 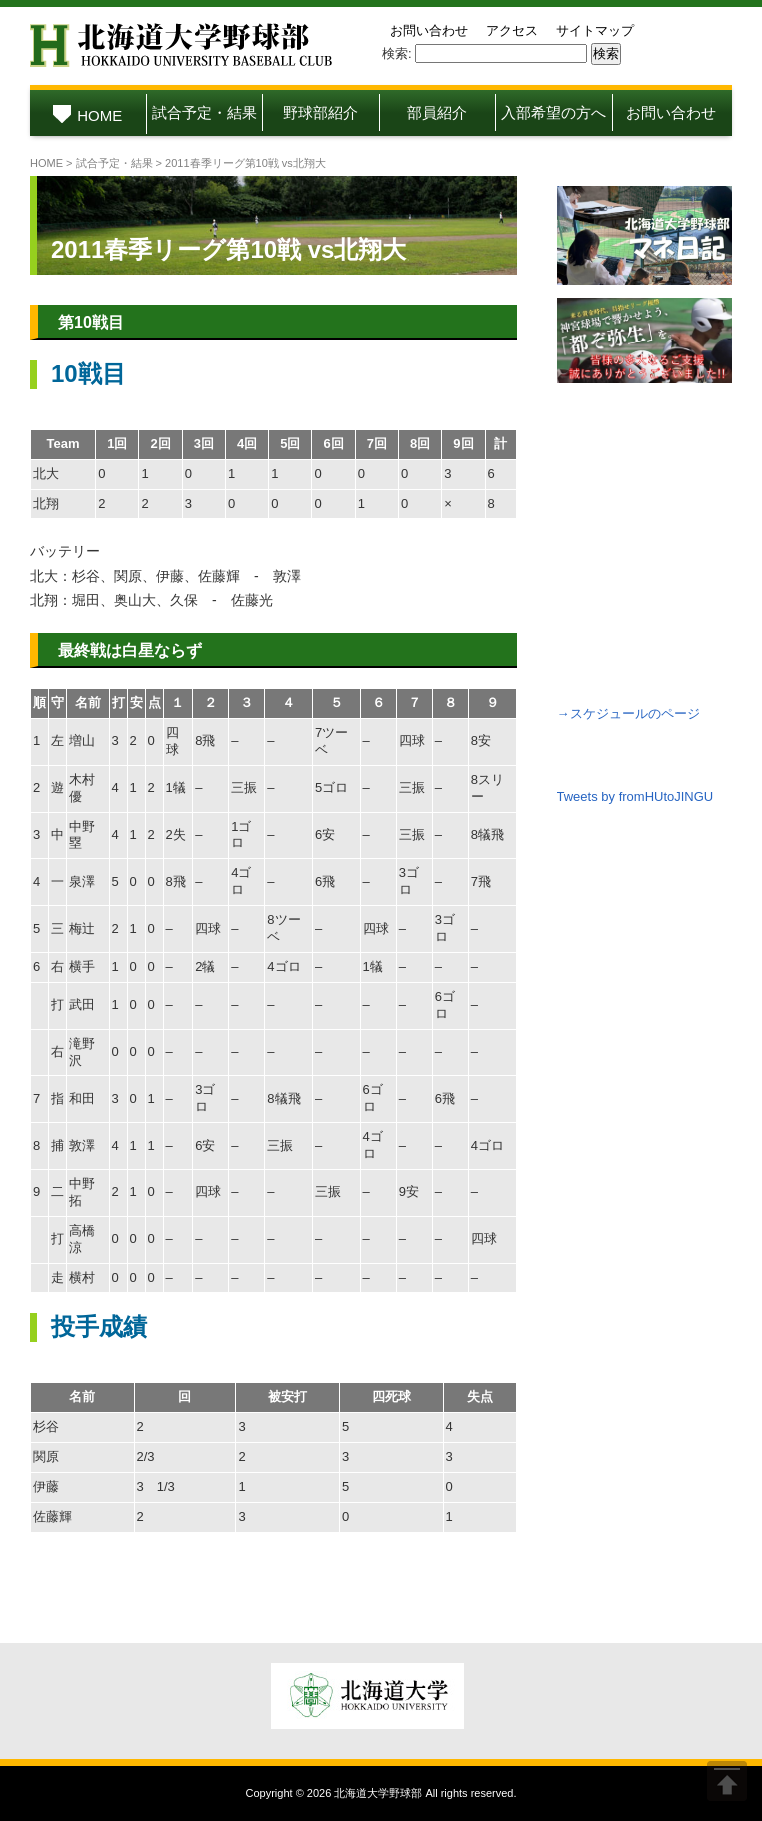 What do you see at coordinates (397, 53) in the screenshot?
I see `検索:` at bounding box center [397, 53].